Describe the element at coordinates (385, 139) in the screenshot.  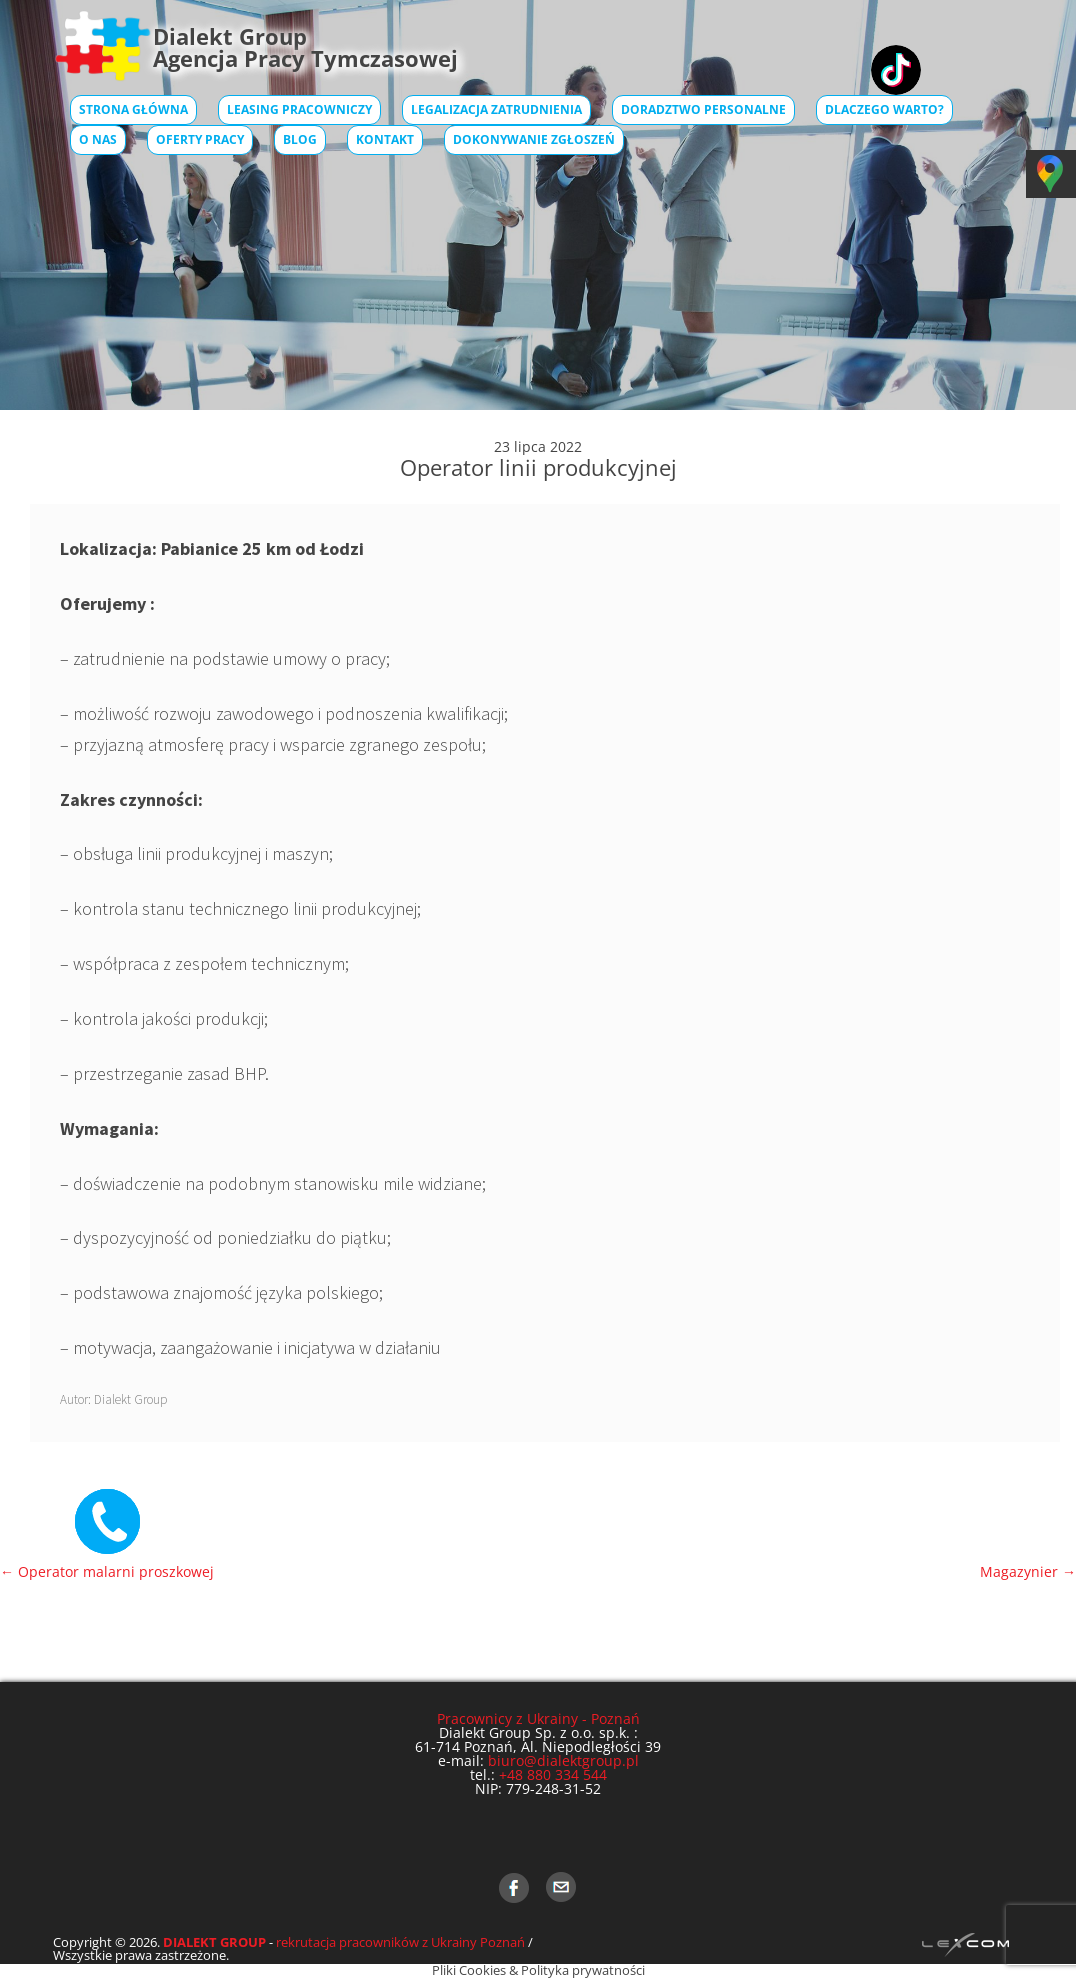
I see `Kontakt` at that location.